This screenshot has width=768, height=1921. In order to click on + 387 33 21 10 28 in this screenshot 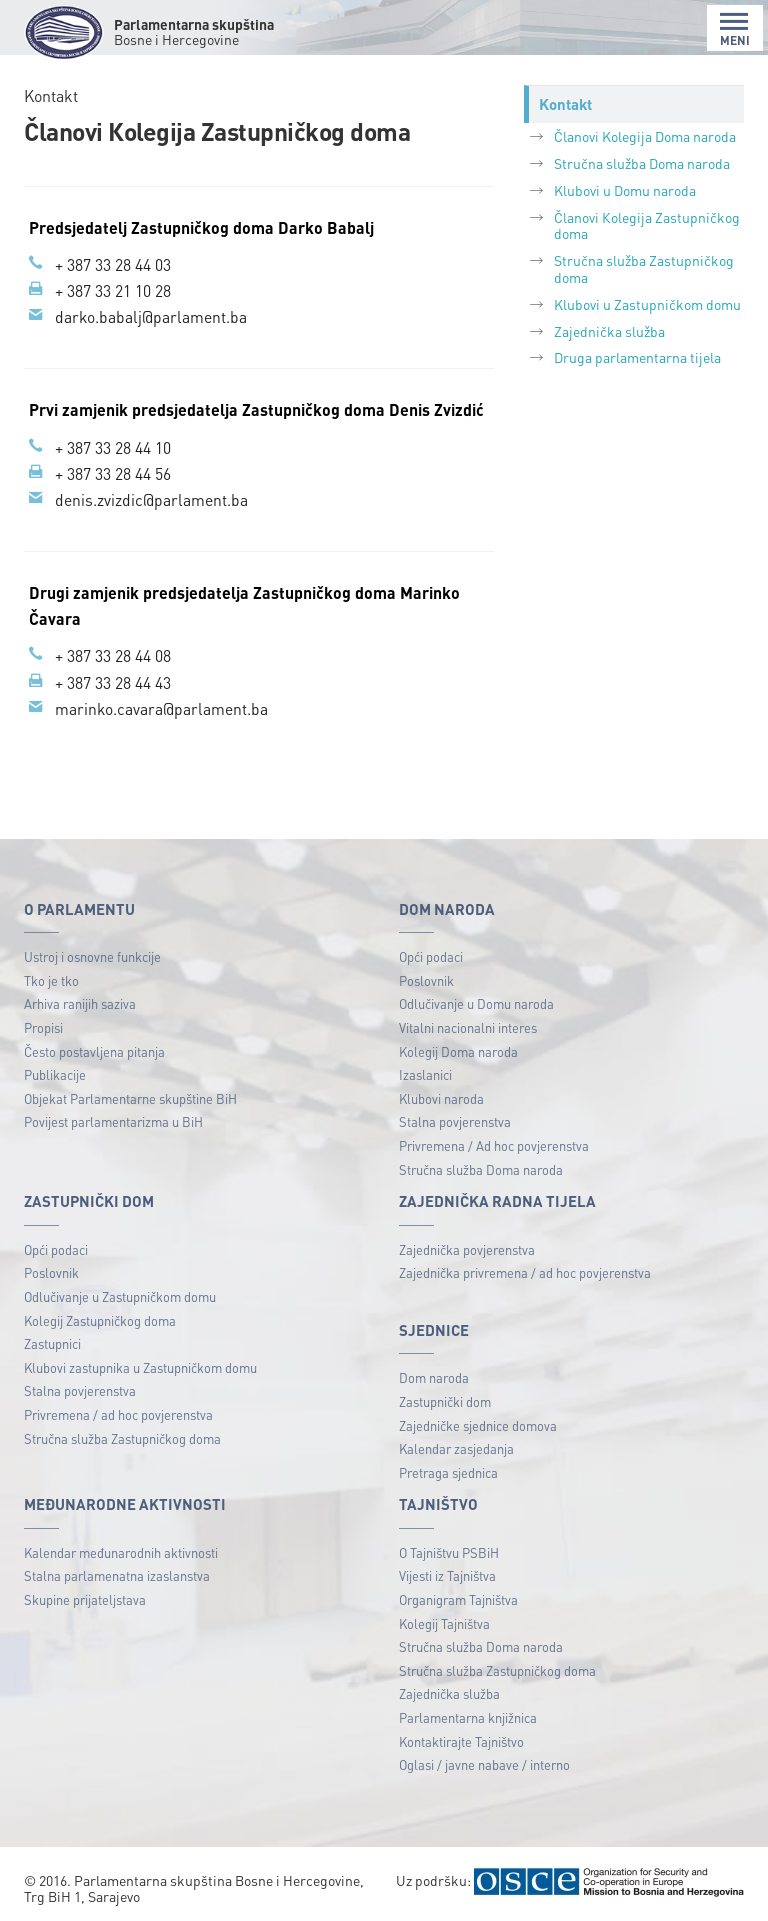, I will do `click(113, 290)`.